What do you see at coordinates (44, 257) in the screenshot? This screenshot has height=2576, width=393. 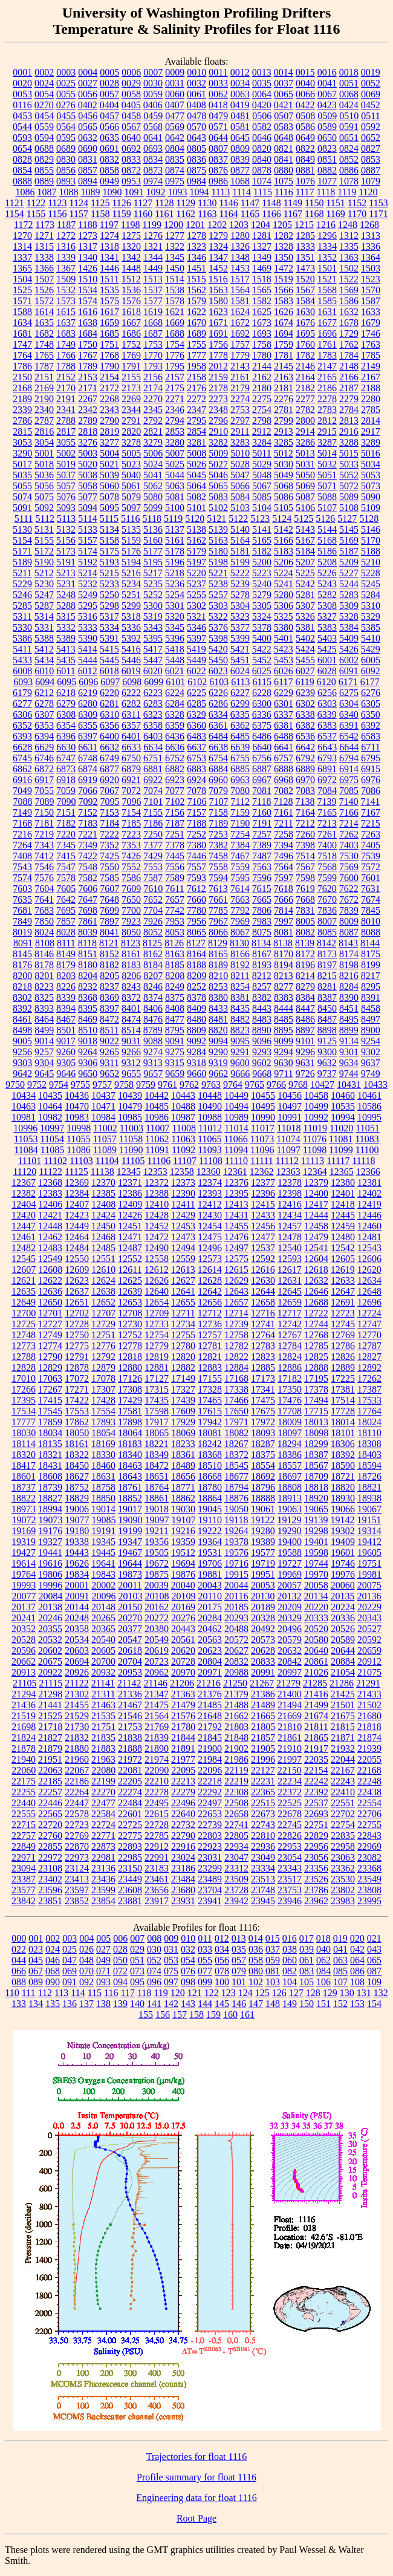 I see `1338` at bounding box center [44, 257].